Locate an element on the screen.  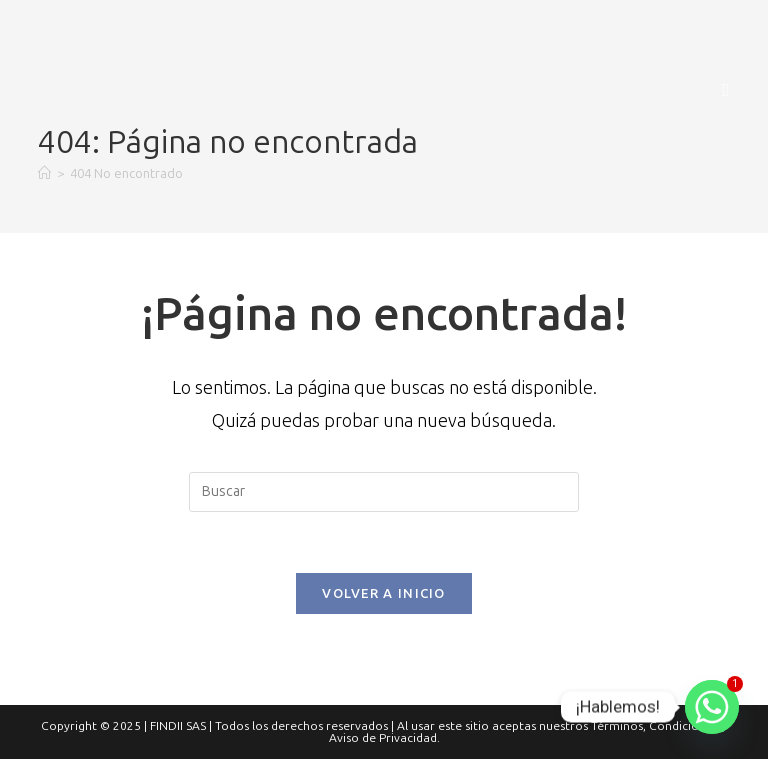
Volver a Inicio is located at coordinates (384, 593).